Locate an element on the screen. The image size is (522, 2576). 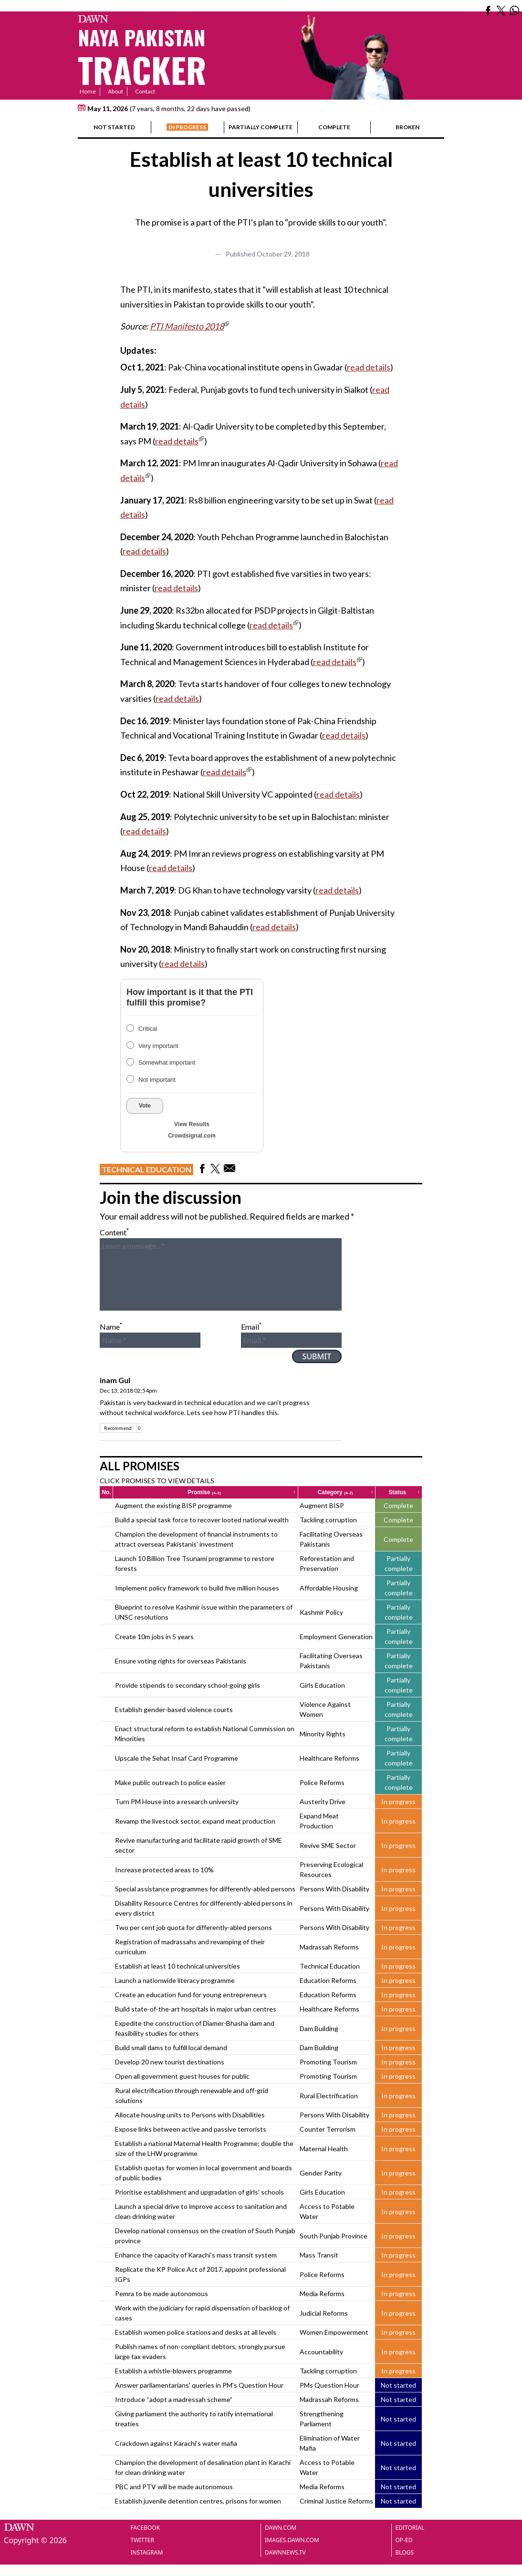
View Results is located at coordinates (191, 1124).